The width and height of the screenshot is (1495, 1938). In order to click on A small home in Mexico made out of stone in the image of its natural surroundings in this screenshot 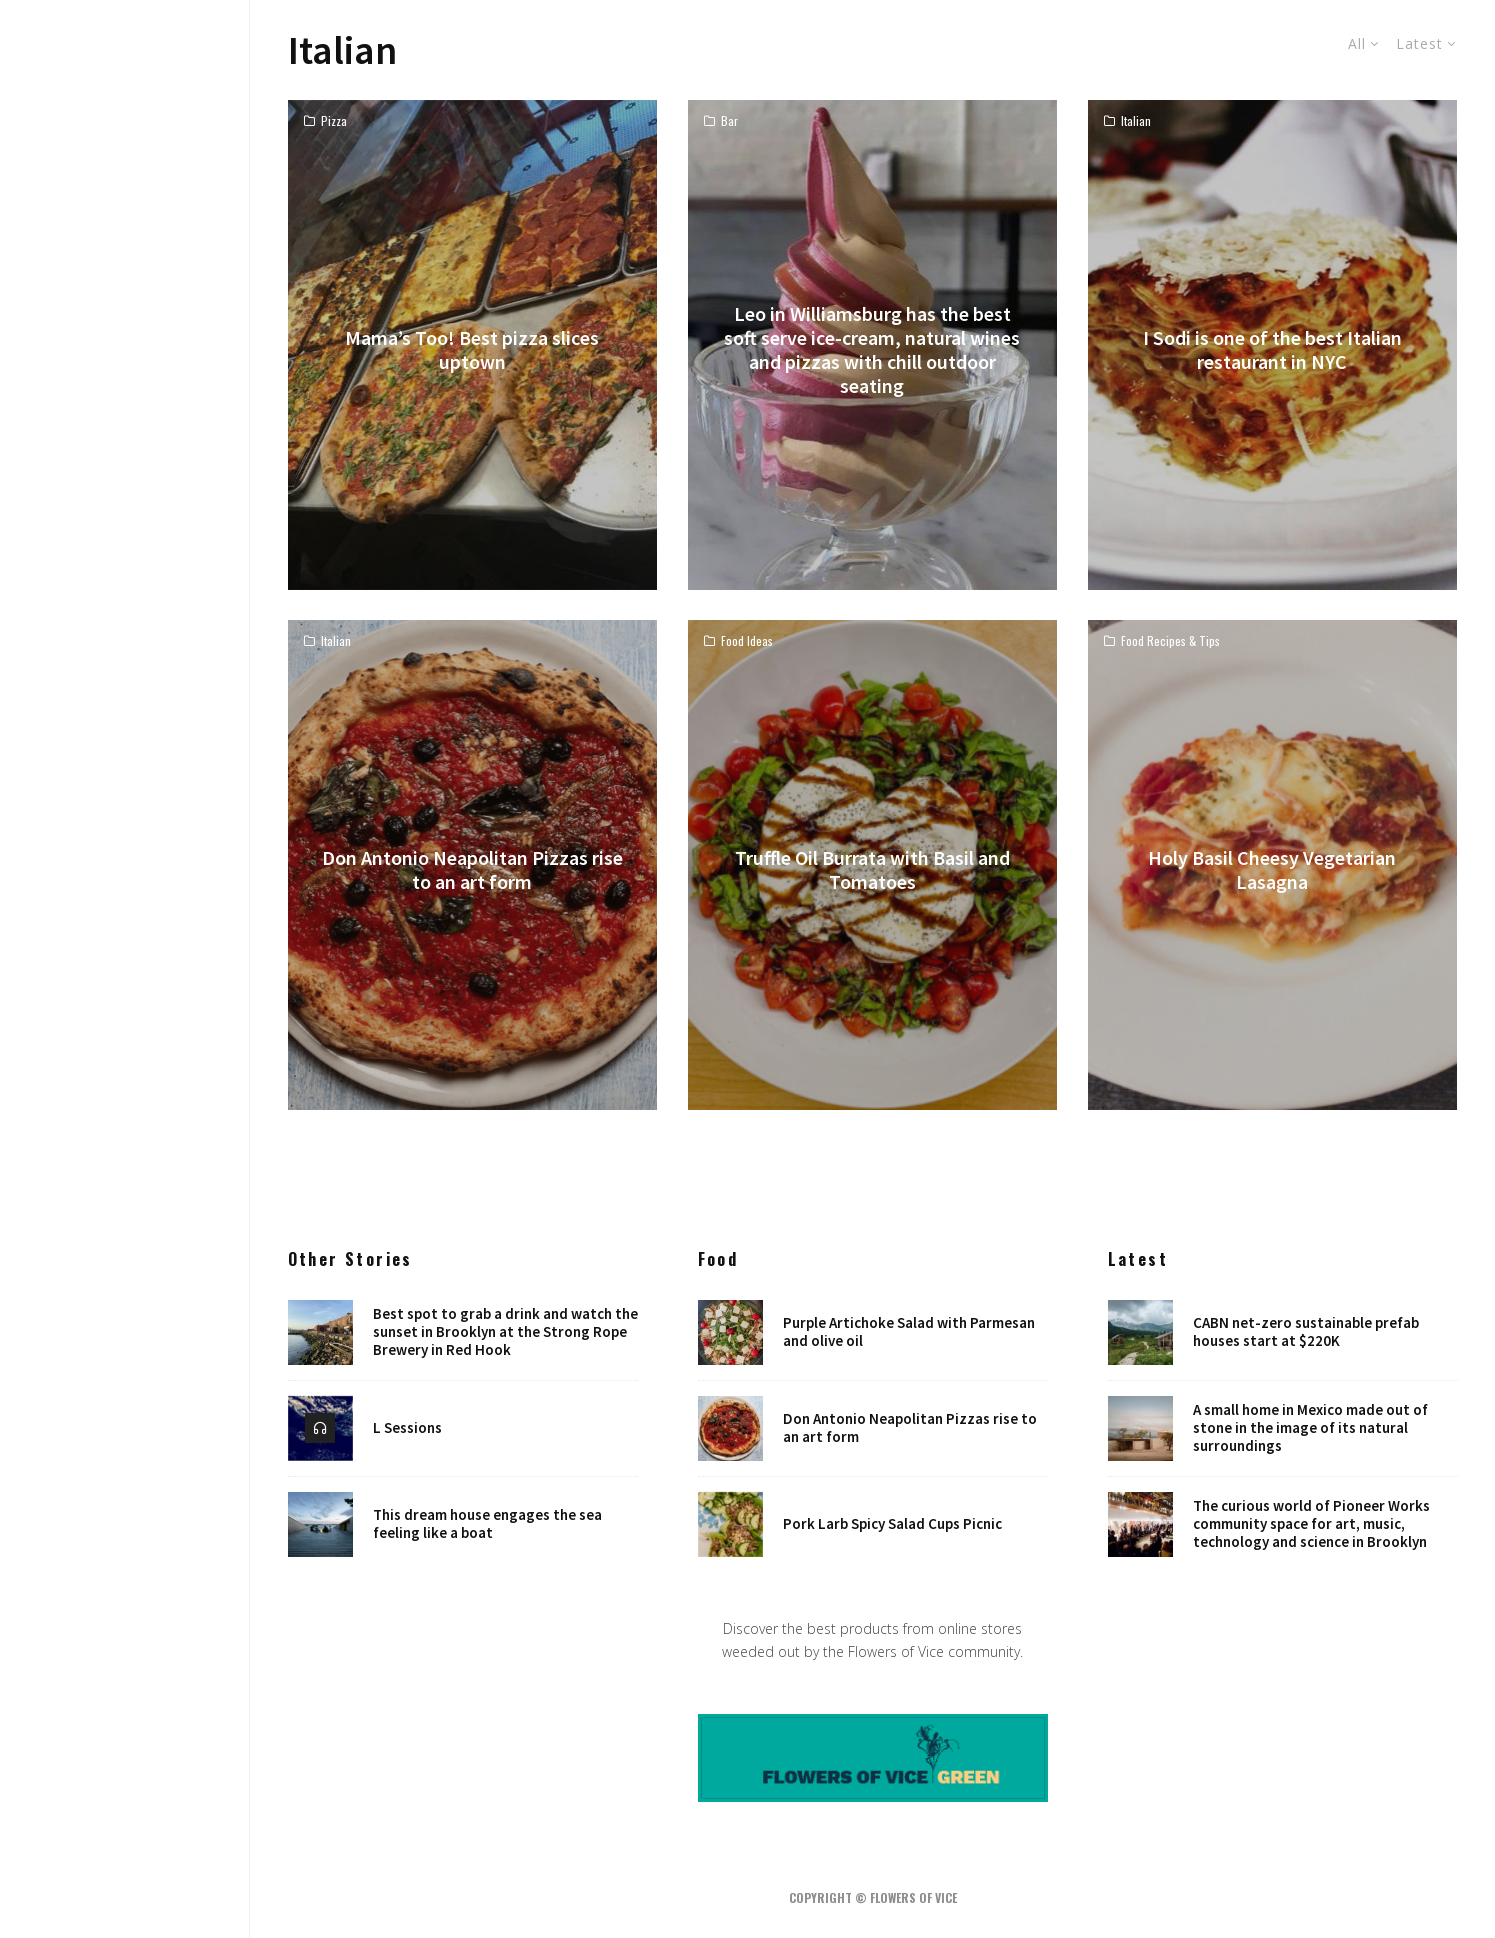, I will do `click(1310, 1428)`.